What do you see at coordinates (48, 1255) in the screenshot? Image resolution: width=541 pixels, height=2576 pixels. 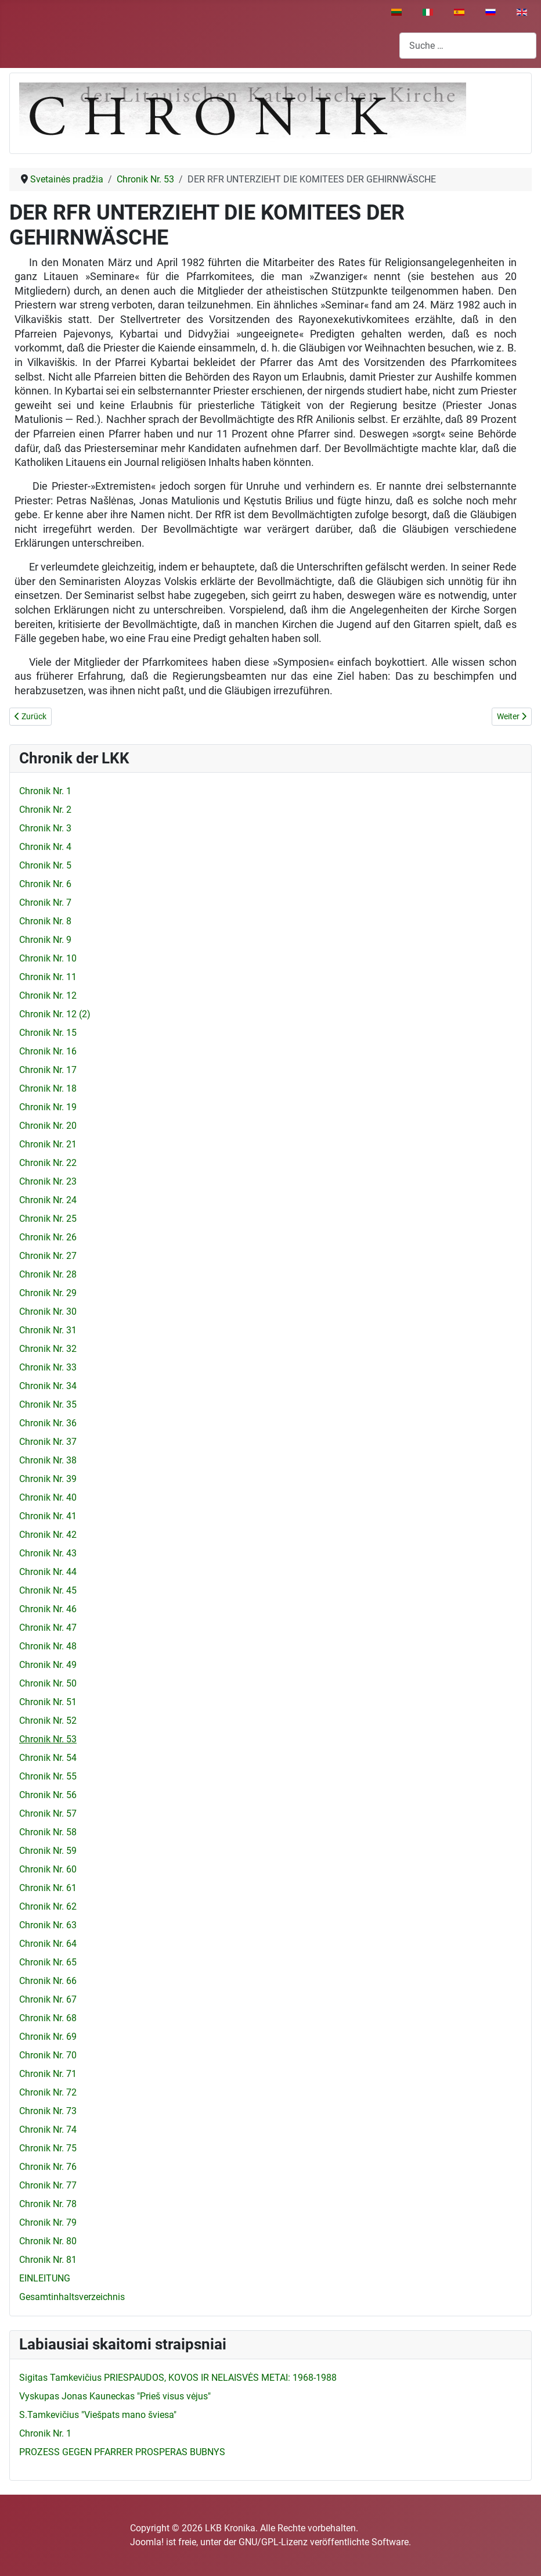 I see `Chronik Nr. 27` at bounding box center [48, 1255].